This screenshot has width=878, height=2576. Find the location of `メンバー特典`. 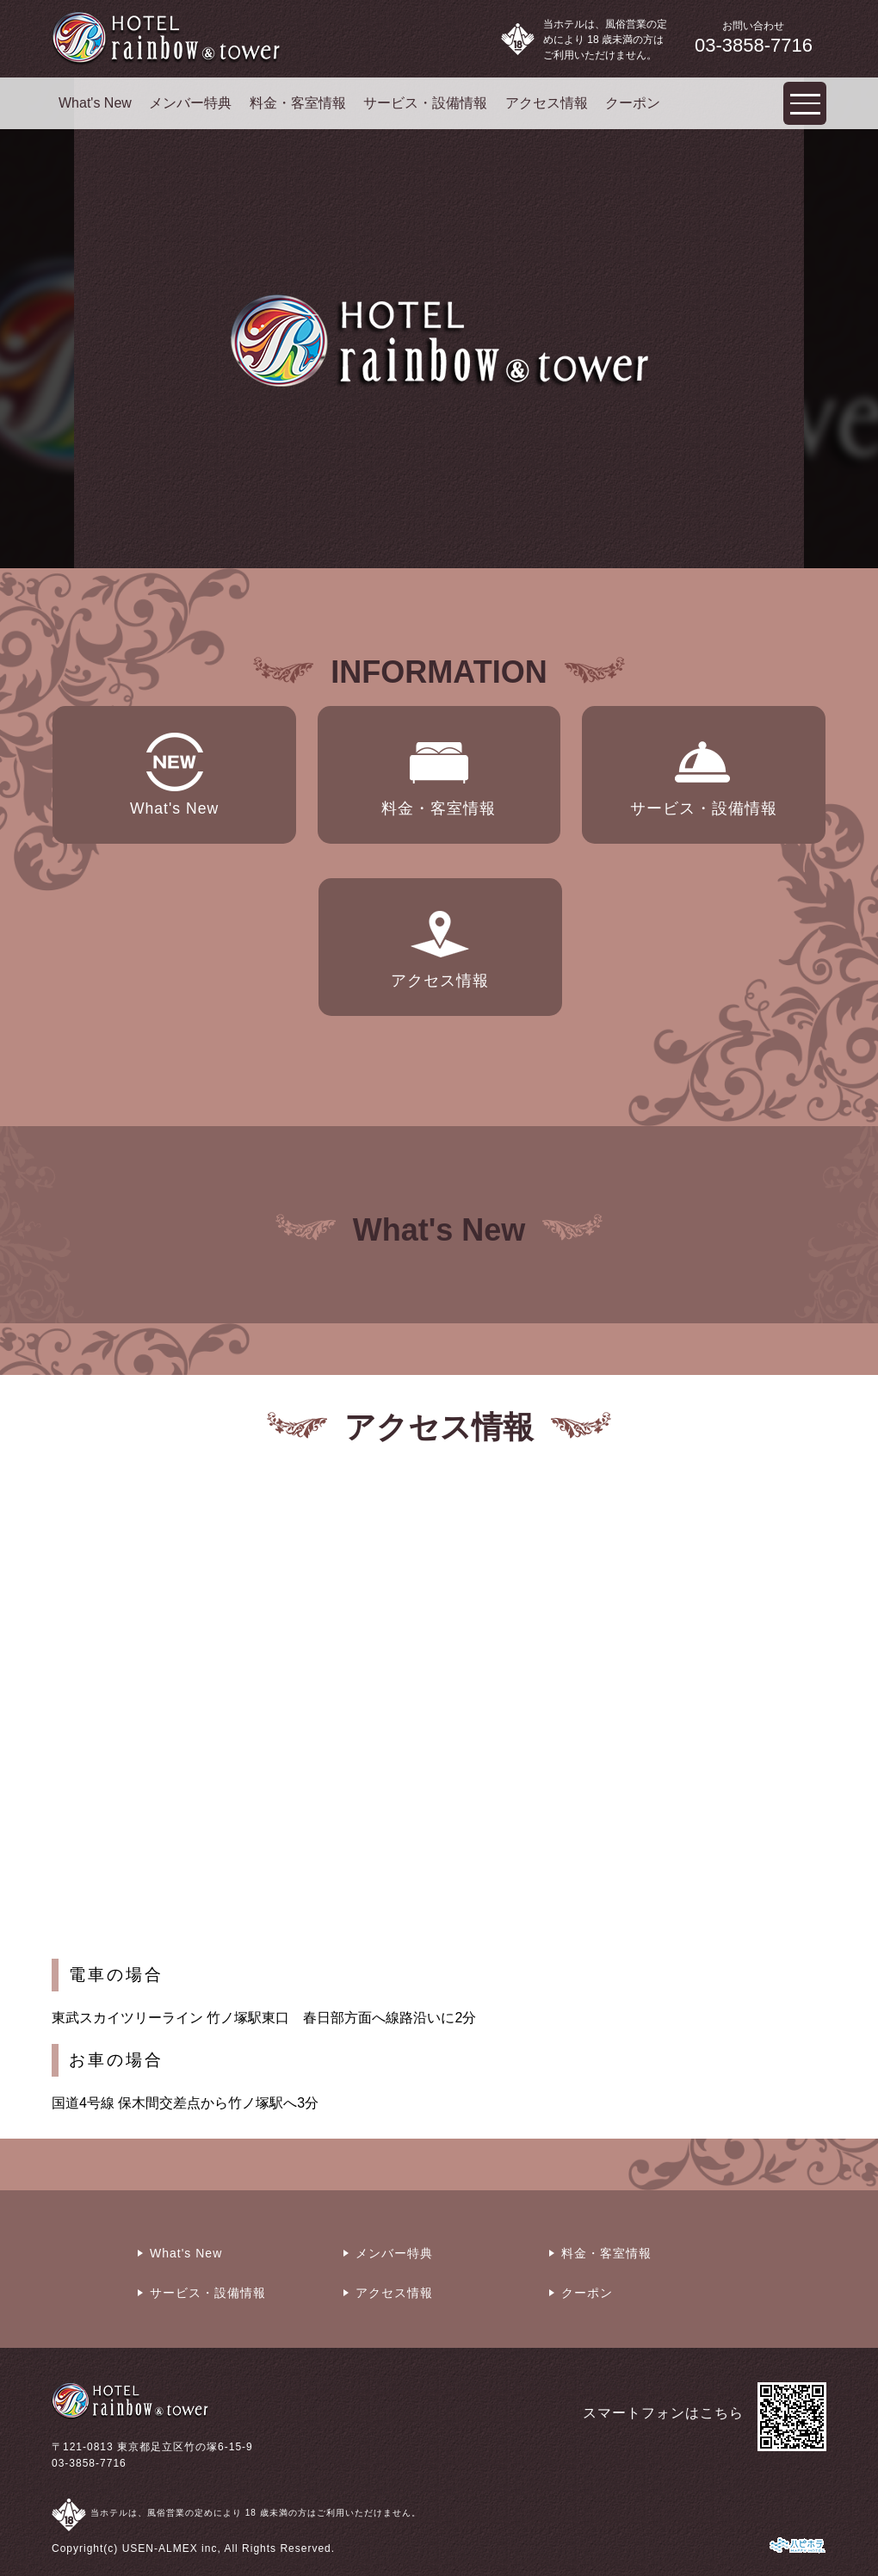

メンバー特典 is located at coordinates (190, 103).